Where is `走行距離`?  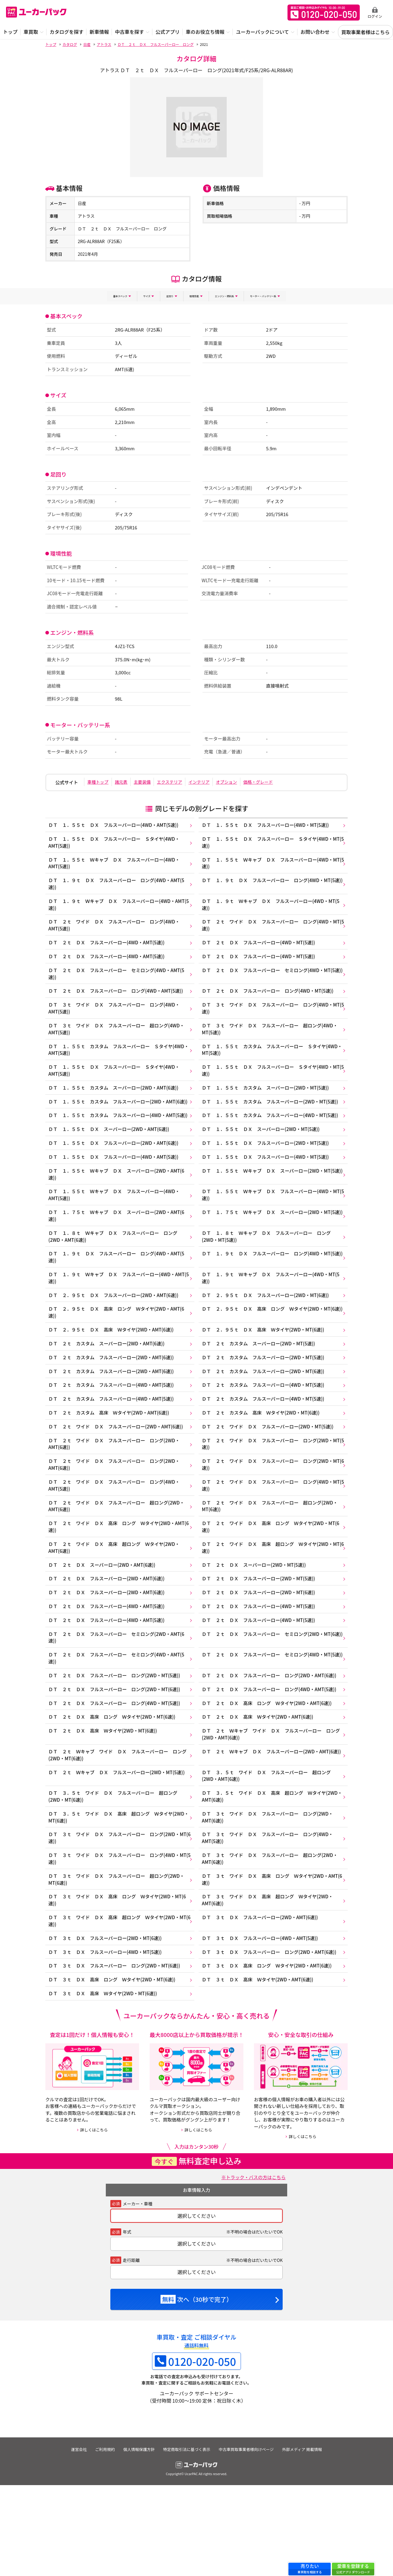 走行距離 is located at coordinates (131, 2351).